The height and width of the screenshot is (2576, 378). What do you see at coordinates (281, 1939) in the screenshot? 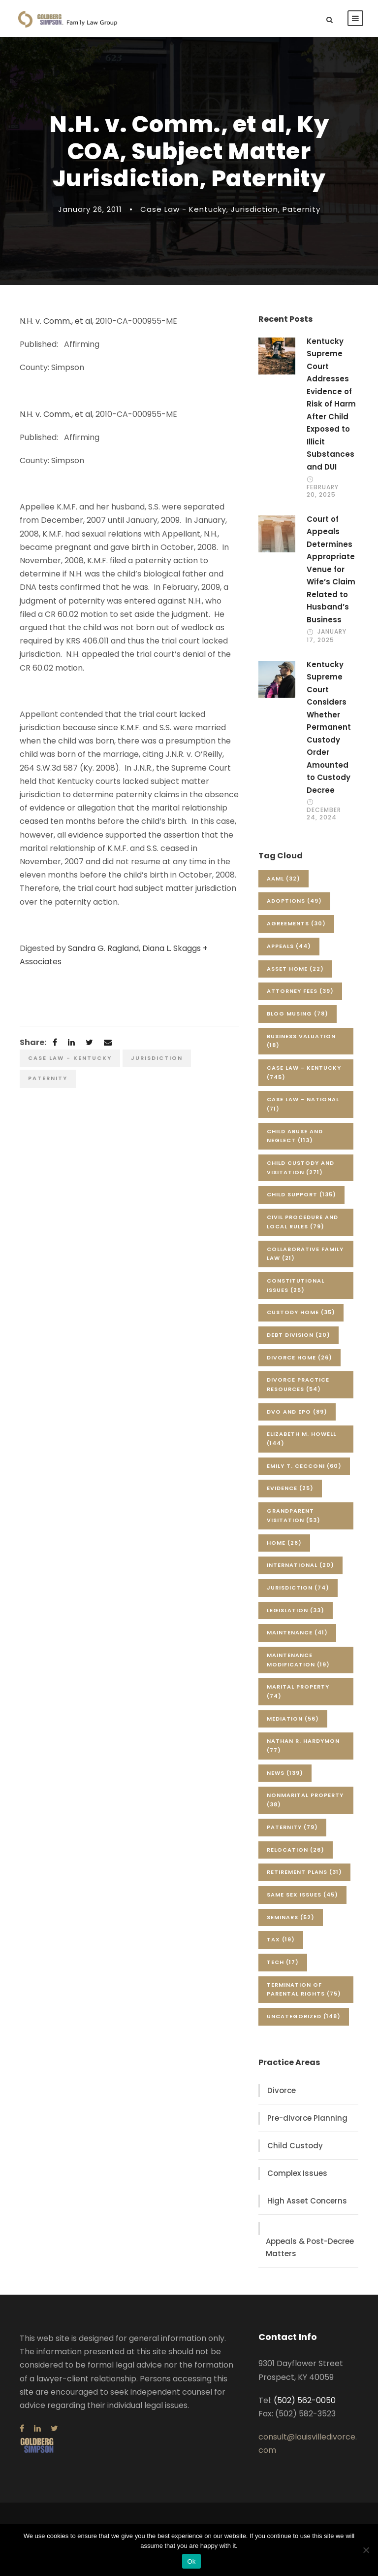
I see `Tax [Tax (19 items)]` at bounding box center [281, 1939].